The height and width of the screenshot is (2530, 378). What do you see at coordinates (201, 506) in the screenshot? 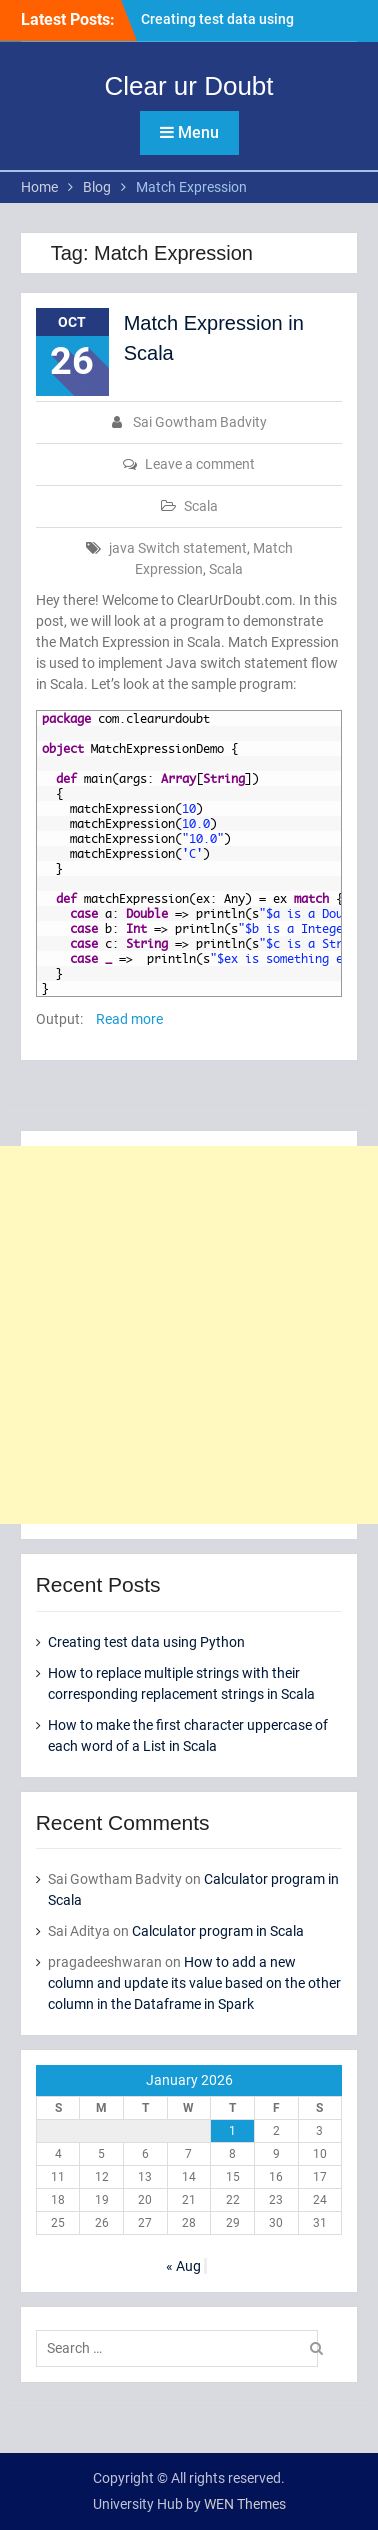
I see `Scala` at bounding box center [201, 506].